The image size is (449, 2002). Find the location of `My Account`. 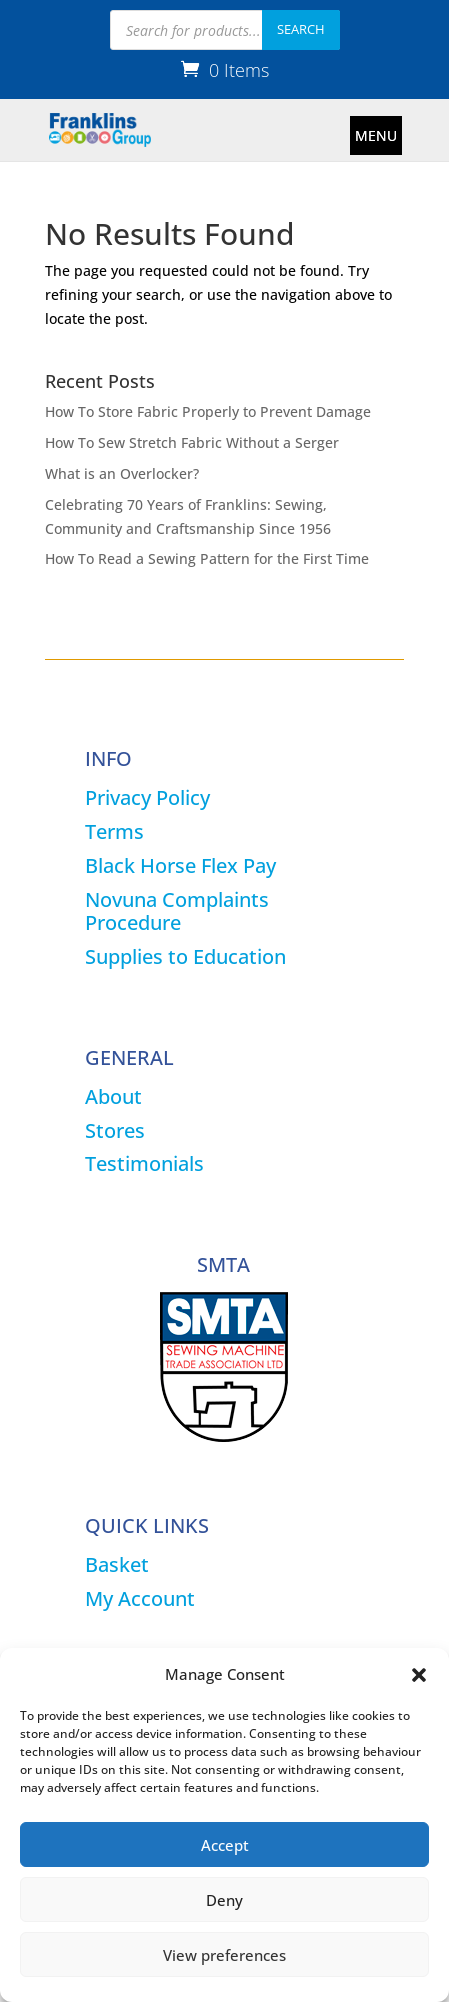

My Account is located at coordinates (140, 1598).